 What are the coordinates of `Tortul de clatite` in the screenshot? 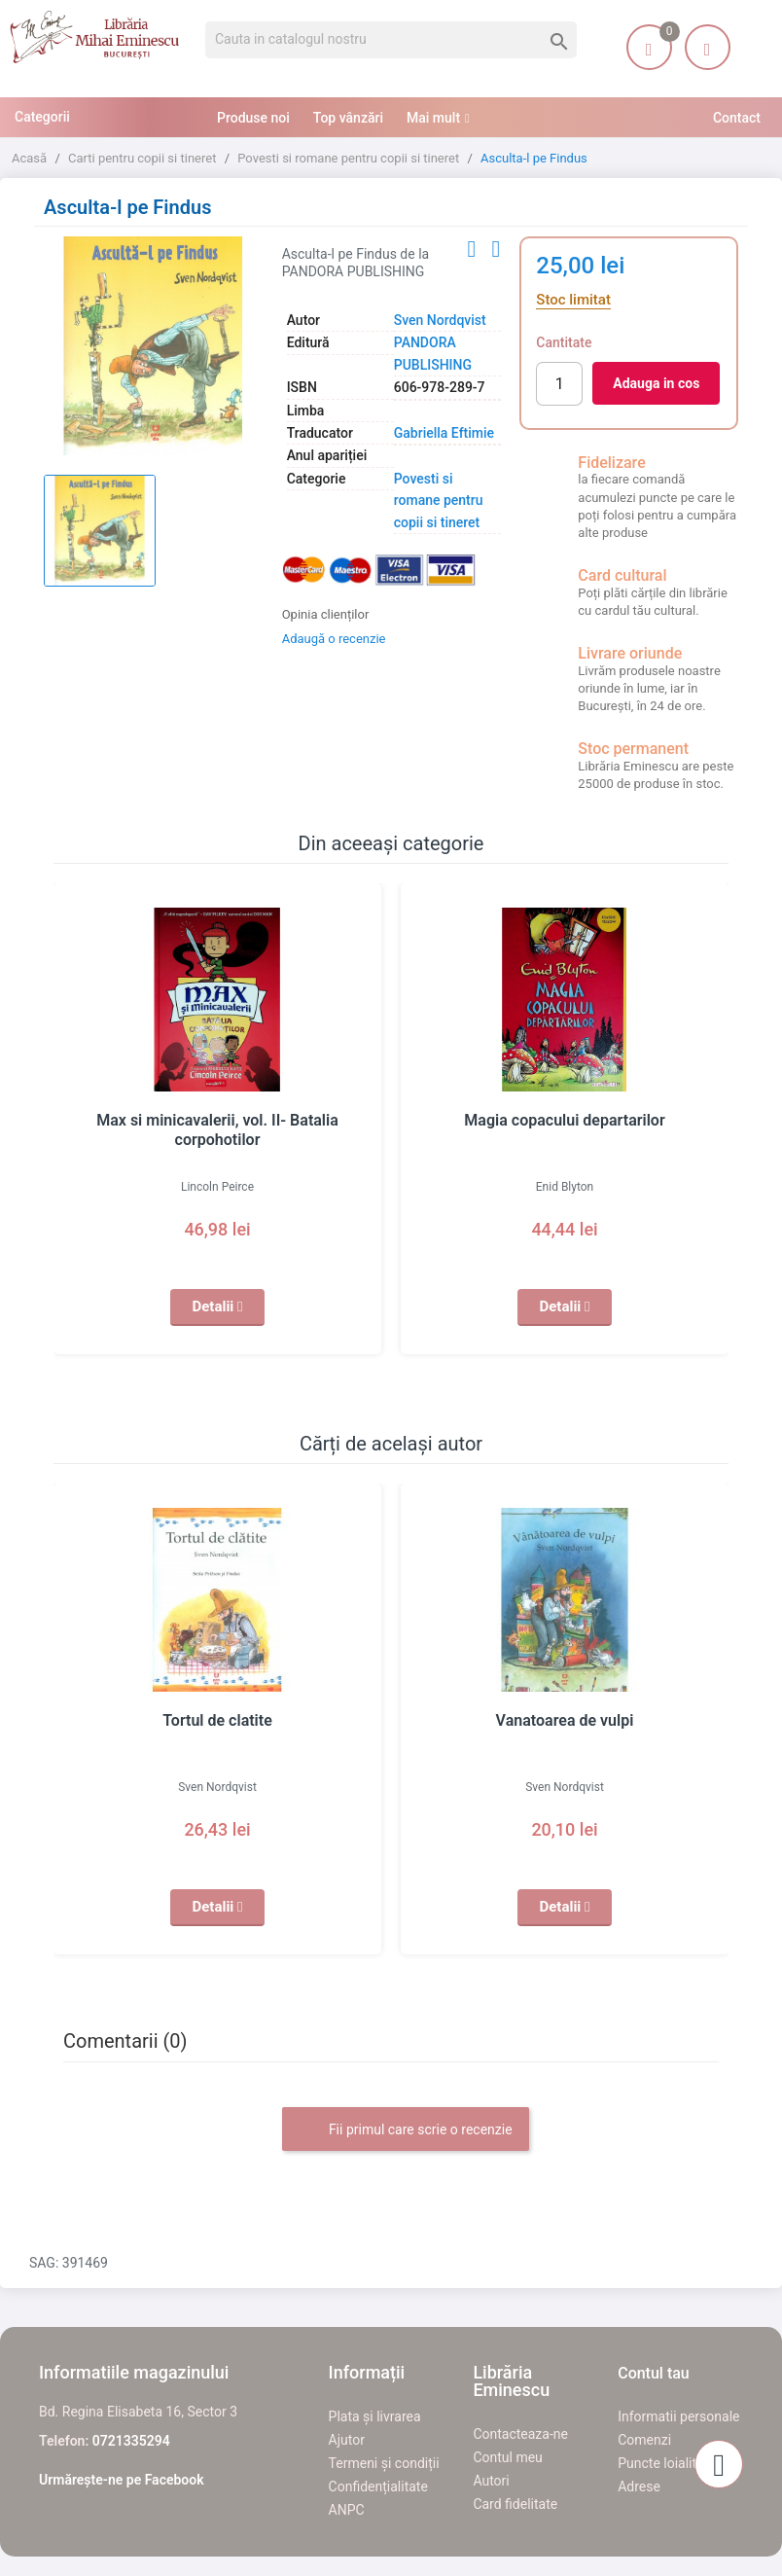 It's located at (217, 1721).